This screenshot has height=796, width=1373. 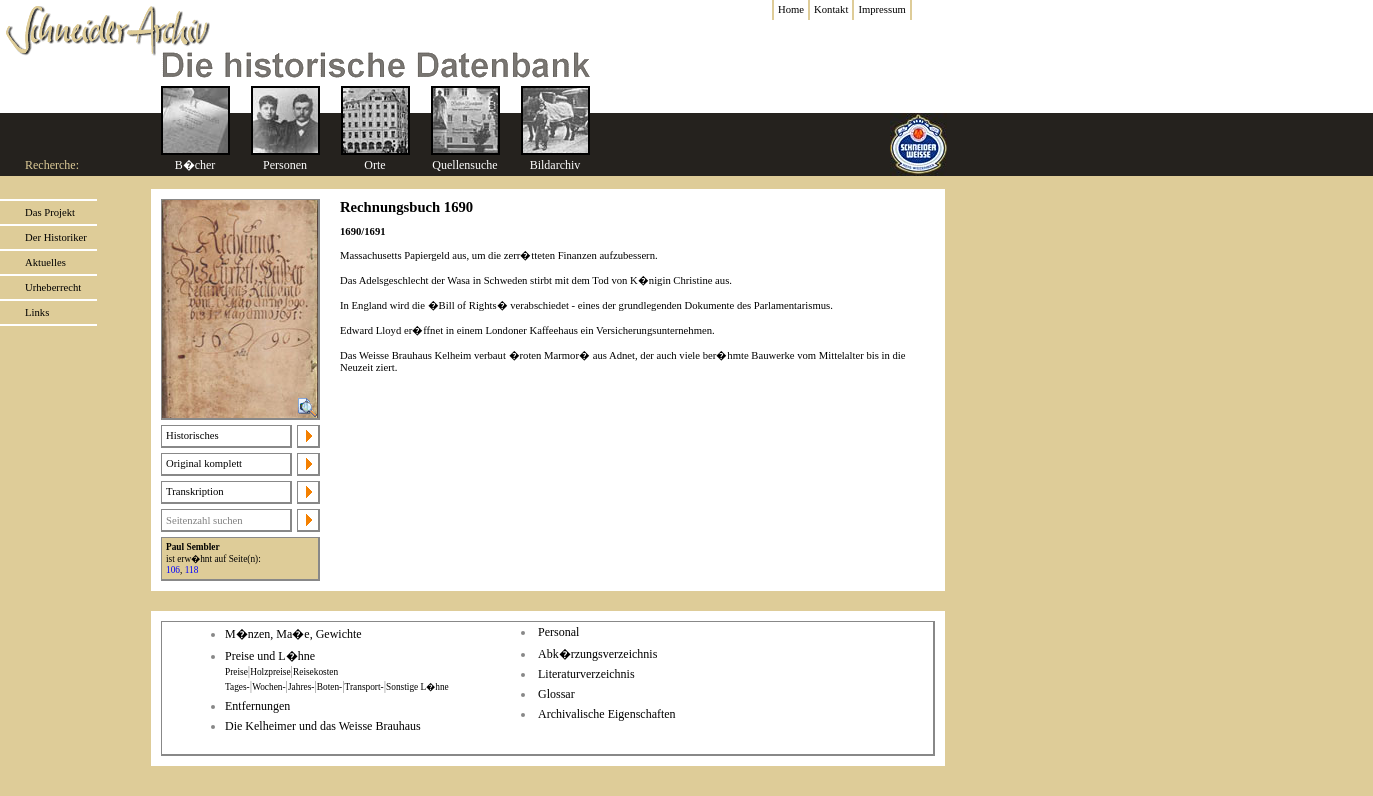 I want to click on Reisekosten, so click(x=315, y=672).